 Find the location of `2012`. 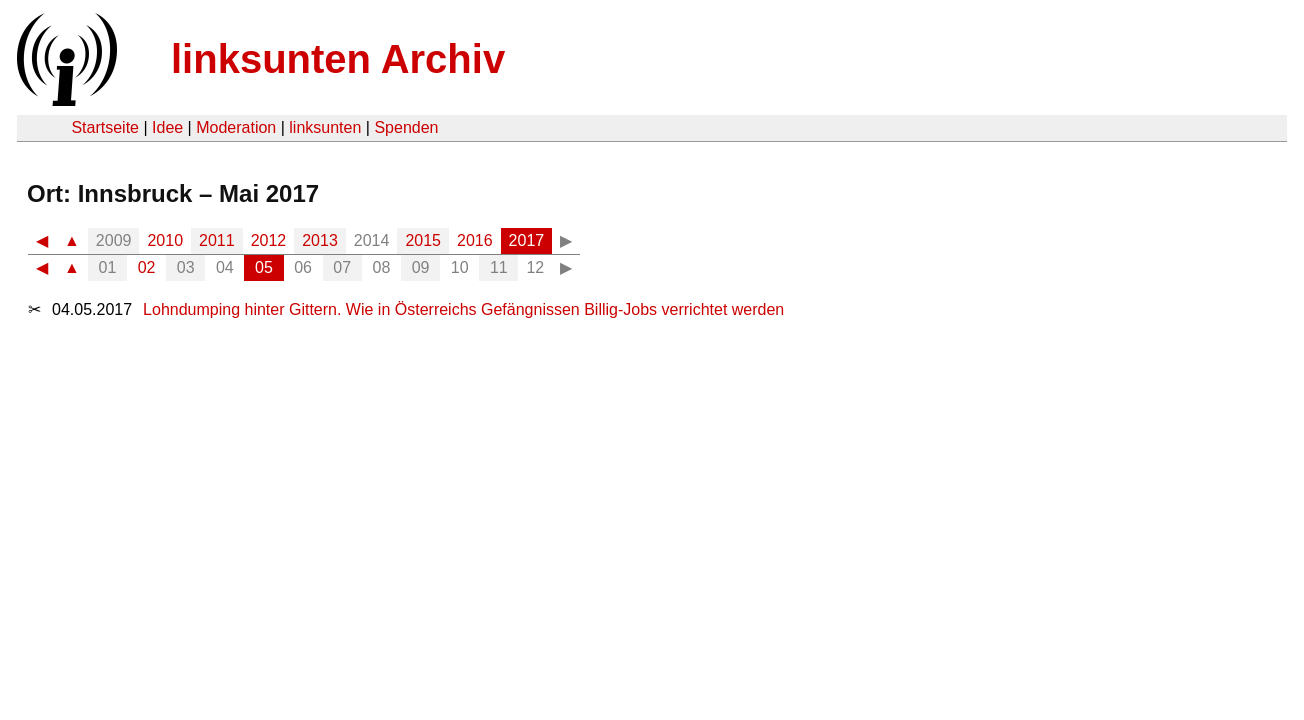

2012 is located at coordinates (269, 240).